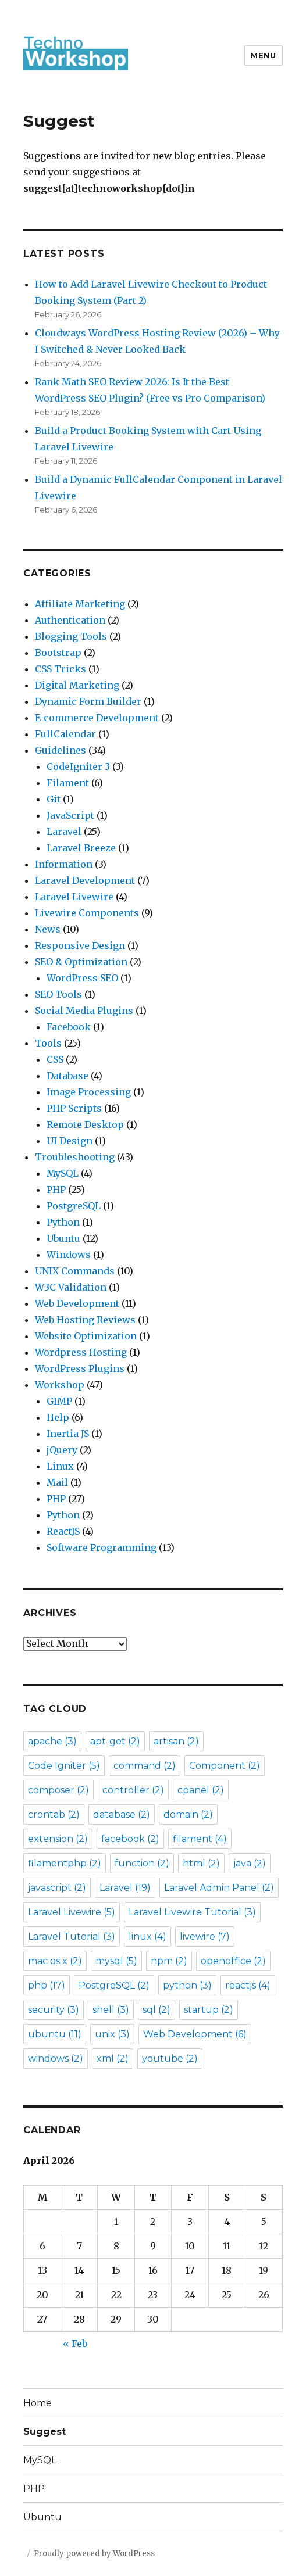 The height and width of the screenshot is (2576, 306). What do you see at coordinates (112, 2034) in the screenshot?
I see `unix [unix (3 items)]` at bounding box center [112, 2034].